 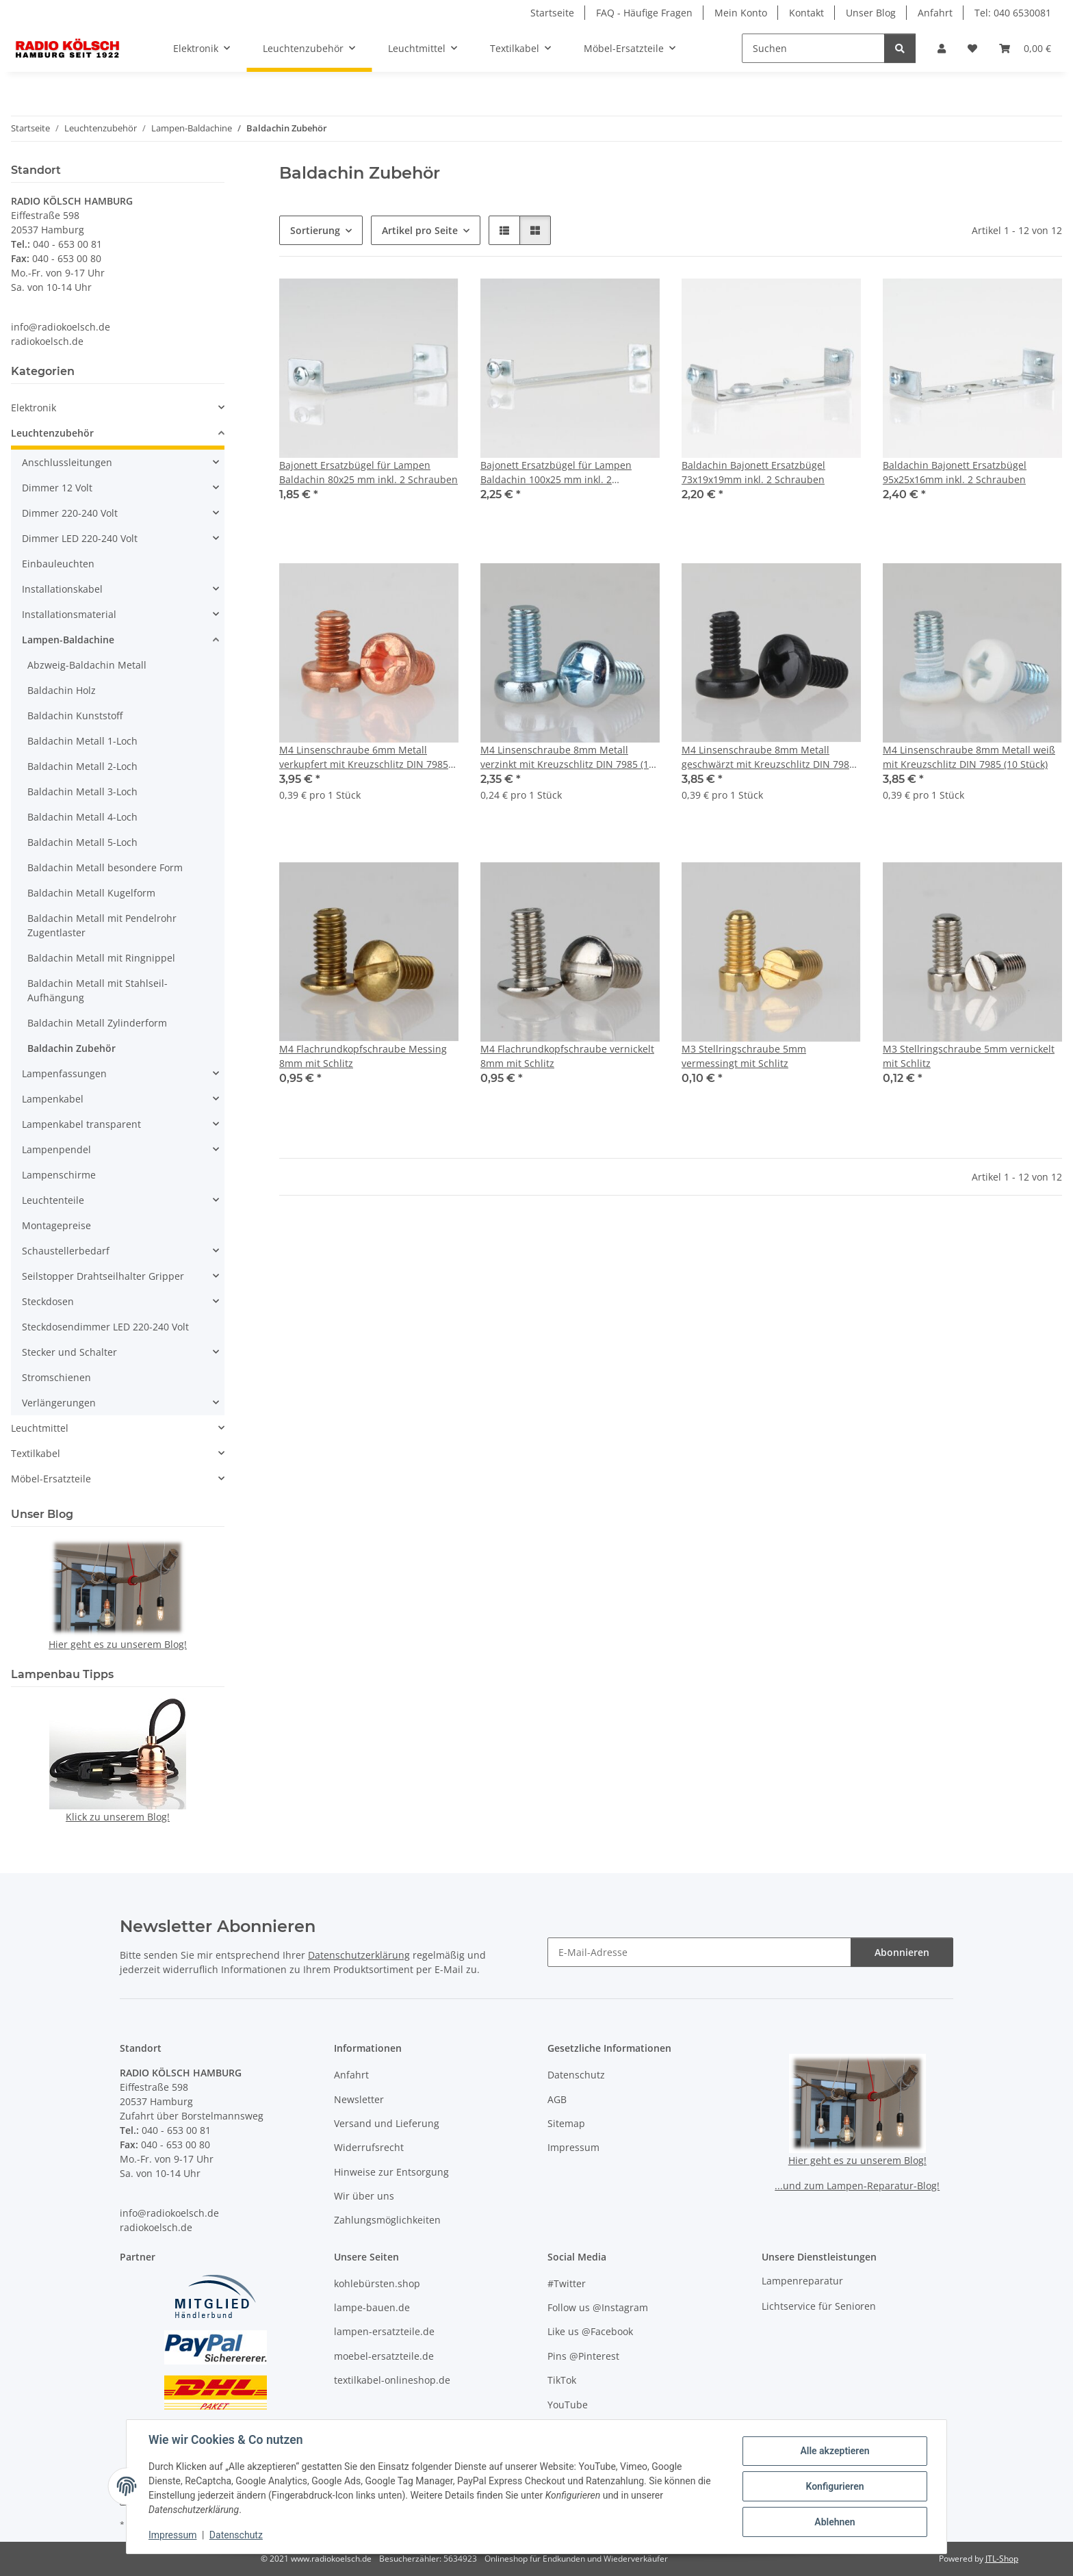 I want to click on Follow us @Instagram, so click(x=597, y=2307).